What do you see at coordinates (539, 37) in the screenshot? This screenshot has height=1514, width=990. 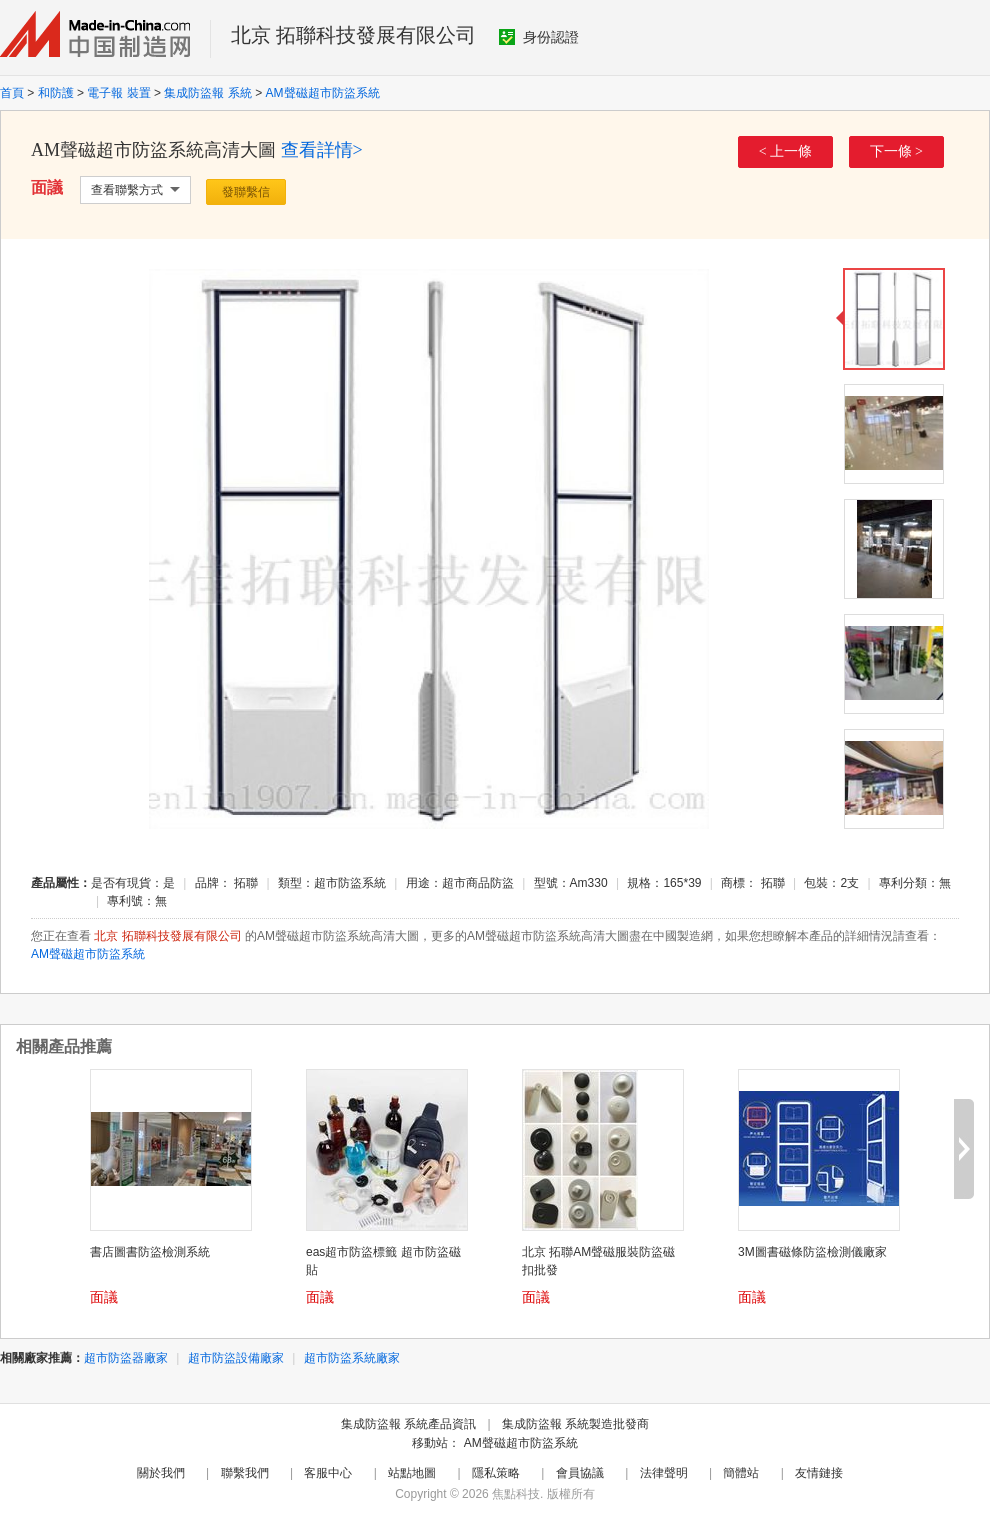 I see `身份認證` at bounding box center [539, 37].